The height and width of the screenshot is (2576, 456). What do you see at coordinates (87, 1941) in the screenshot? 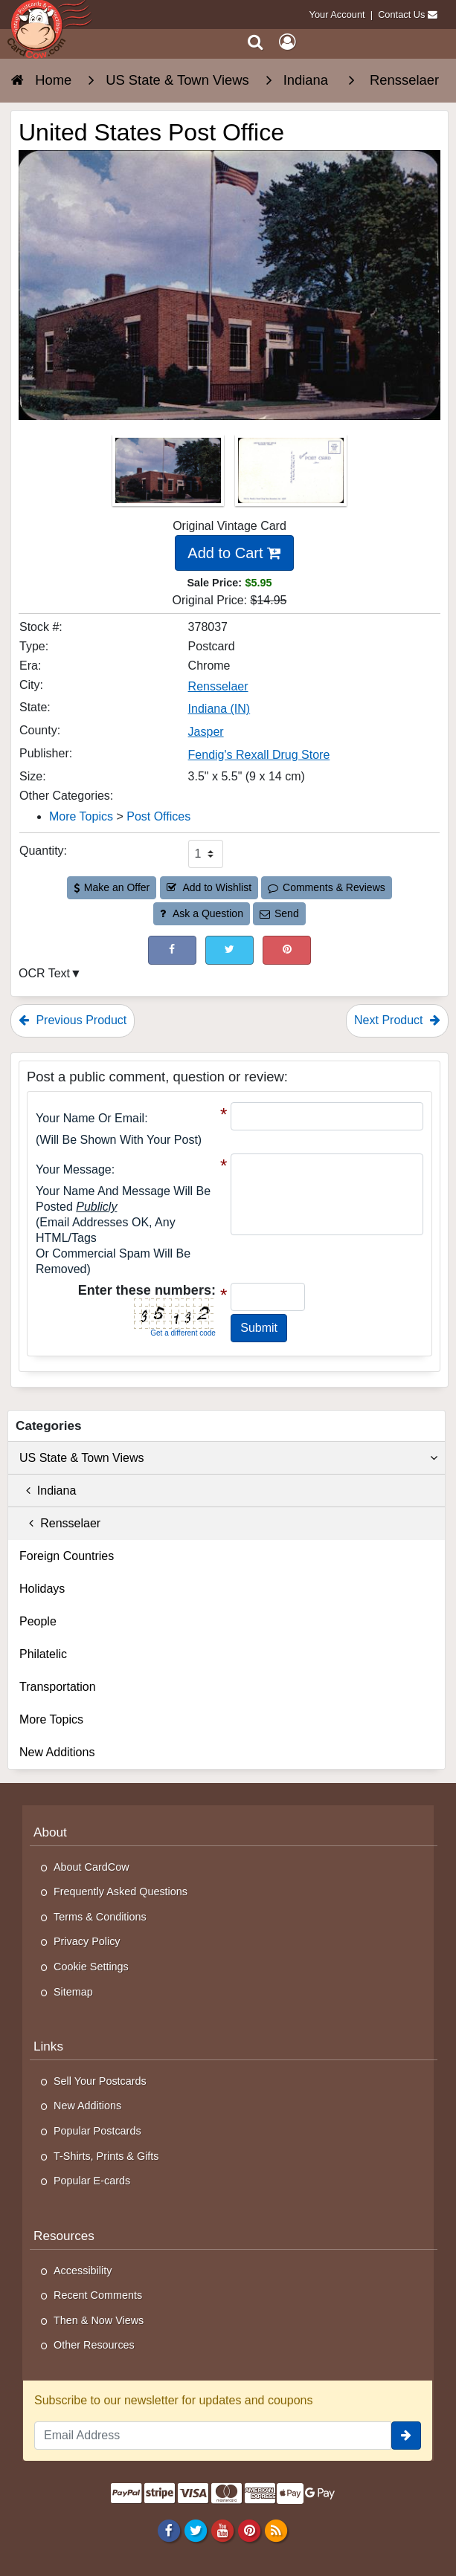
I see `Privacy Policy` at bounding box center [87, 1941].